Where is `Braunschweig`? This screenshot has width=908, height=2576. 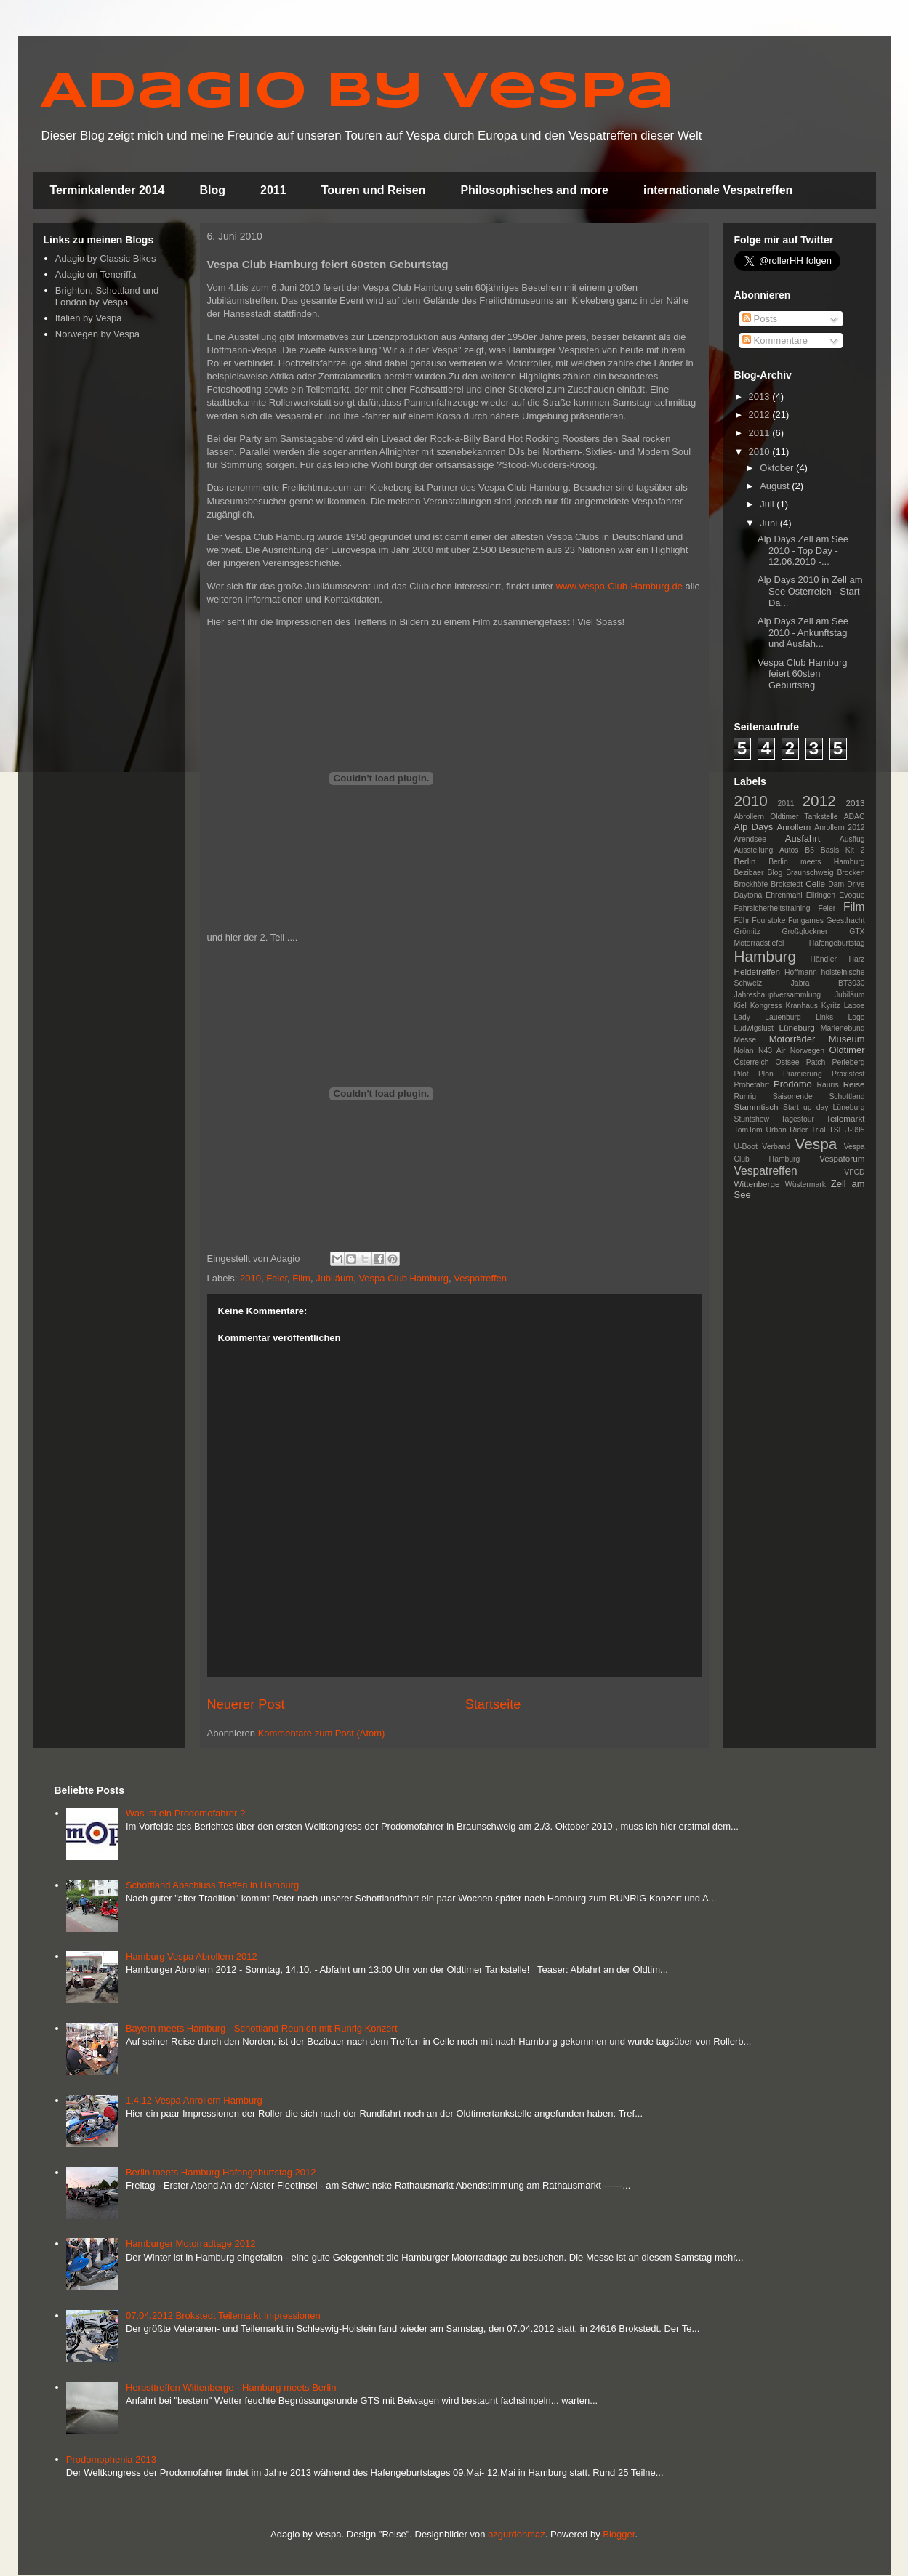
Braunschweig is located at coordinates (809, 873).